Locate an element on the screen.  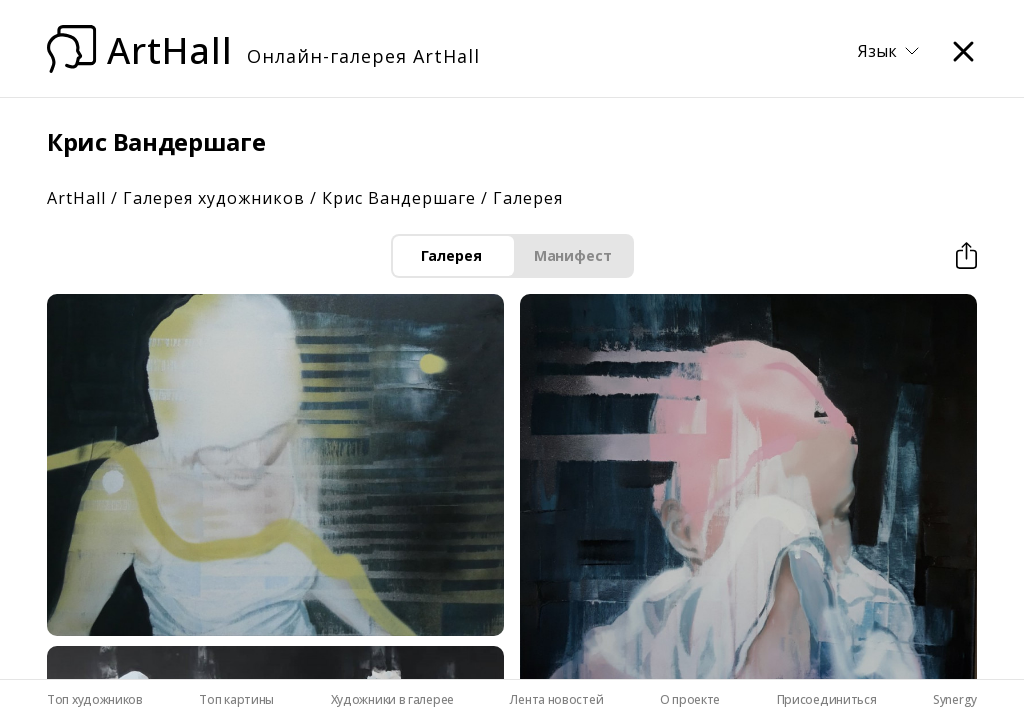
Присоединиться is located at coordinates (827, 699).